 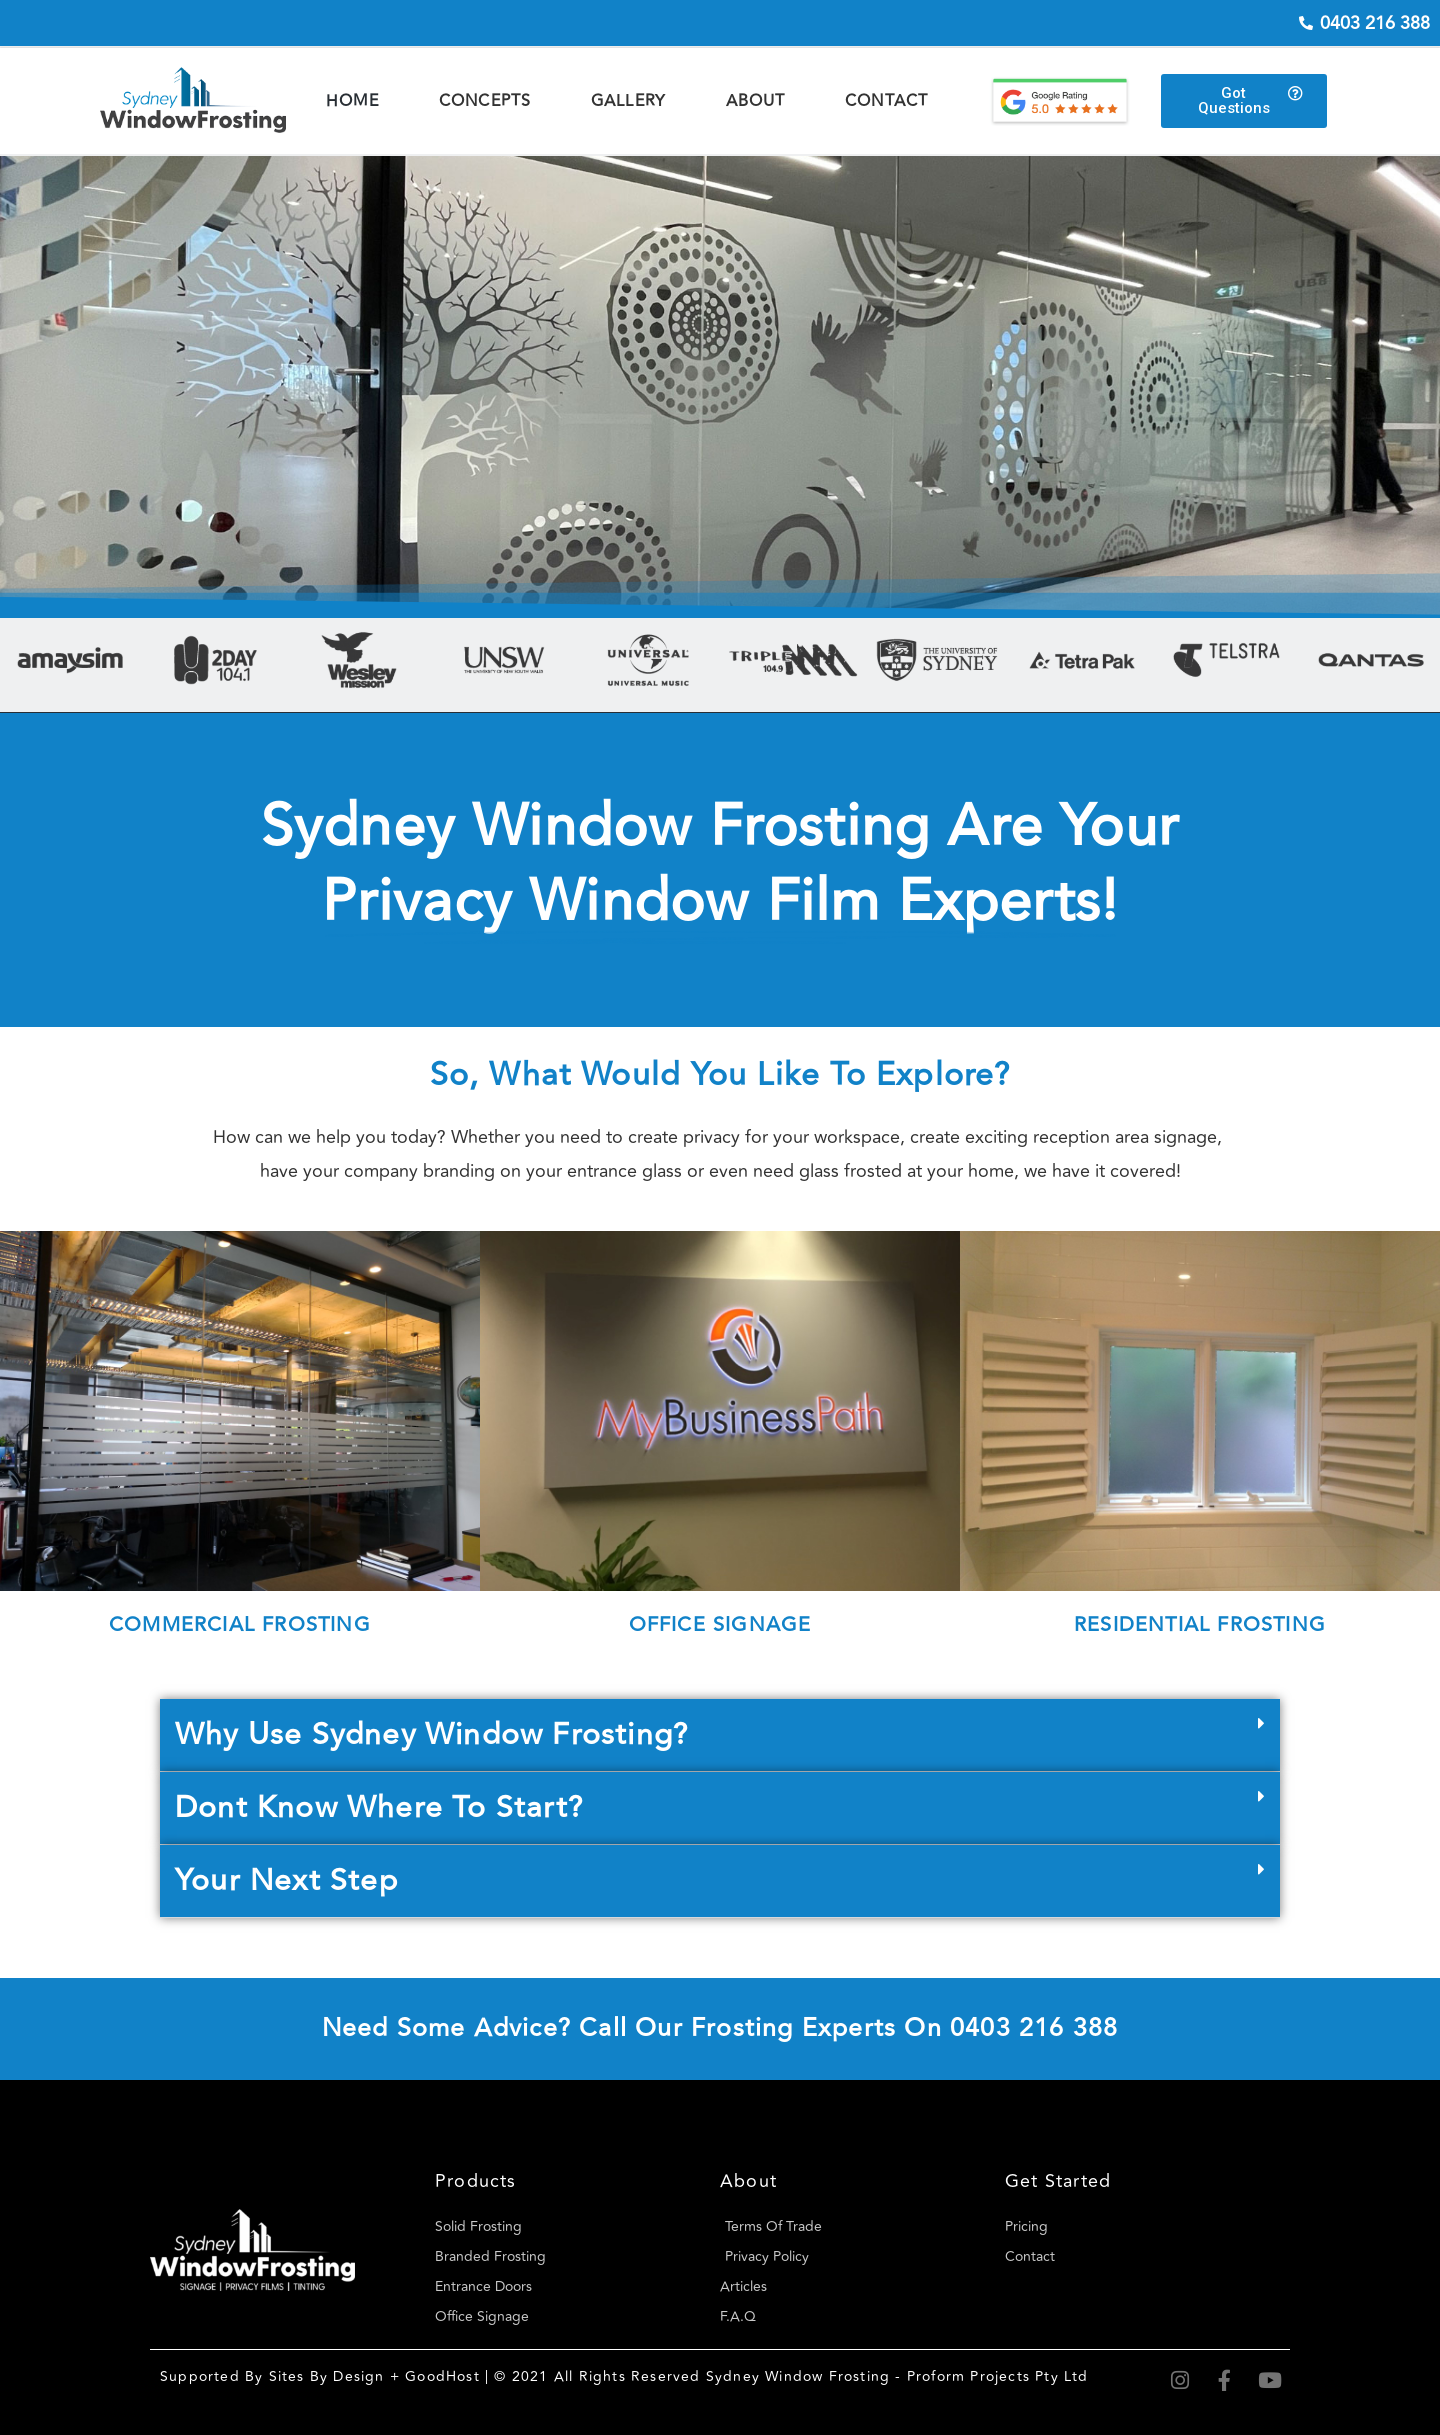 What do you see at coordinates (886, 101) in the screenshot?
I see `Contact` at bounding box center [886, 101].